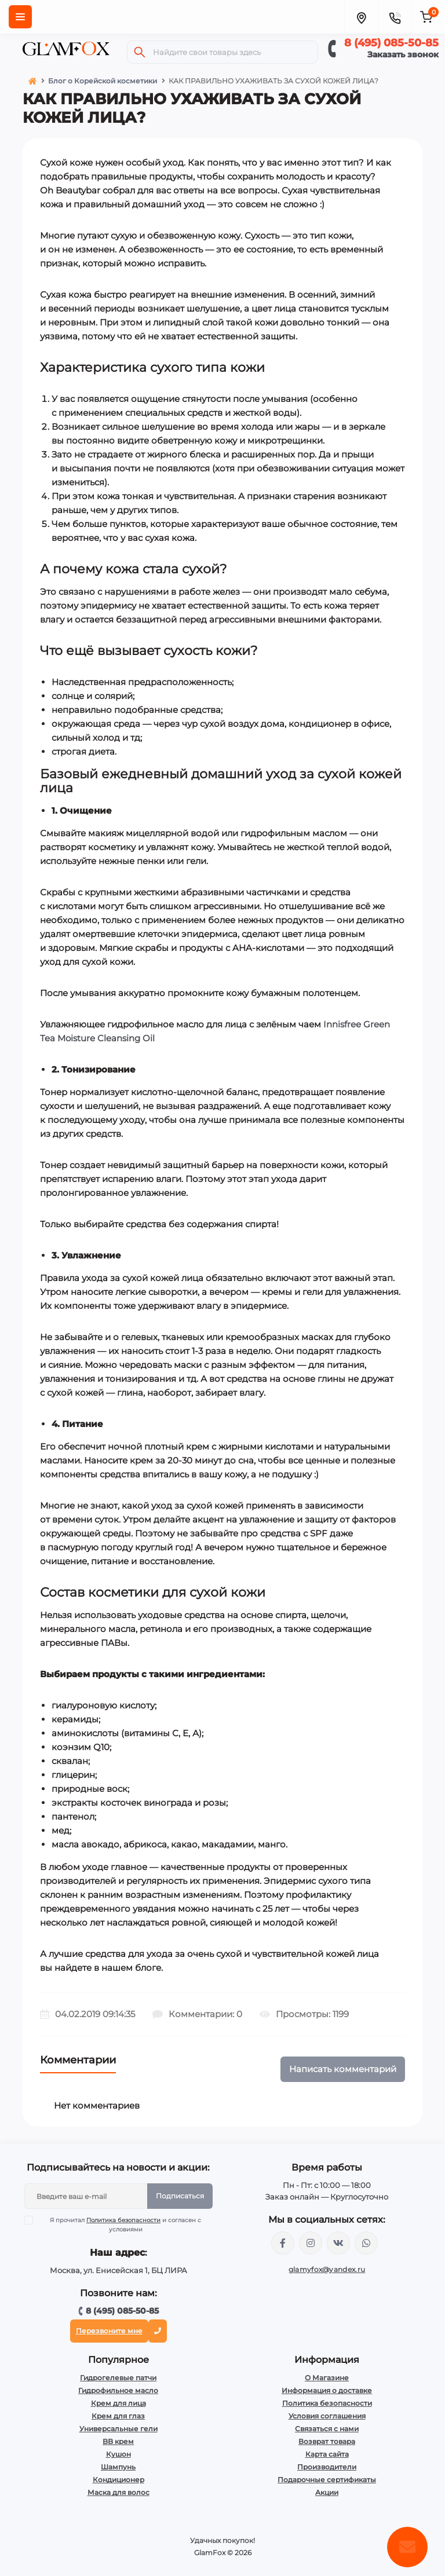 This screenshot has height=2576, width=445. I want to click on Кушон, so click(118, 2454).